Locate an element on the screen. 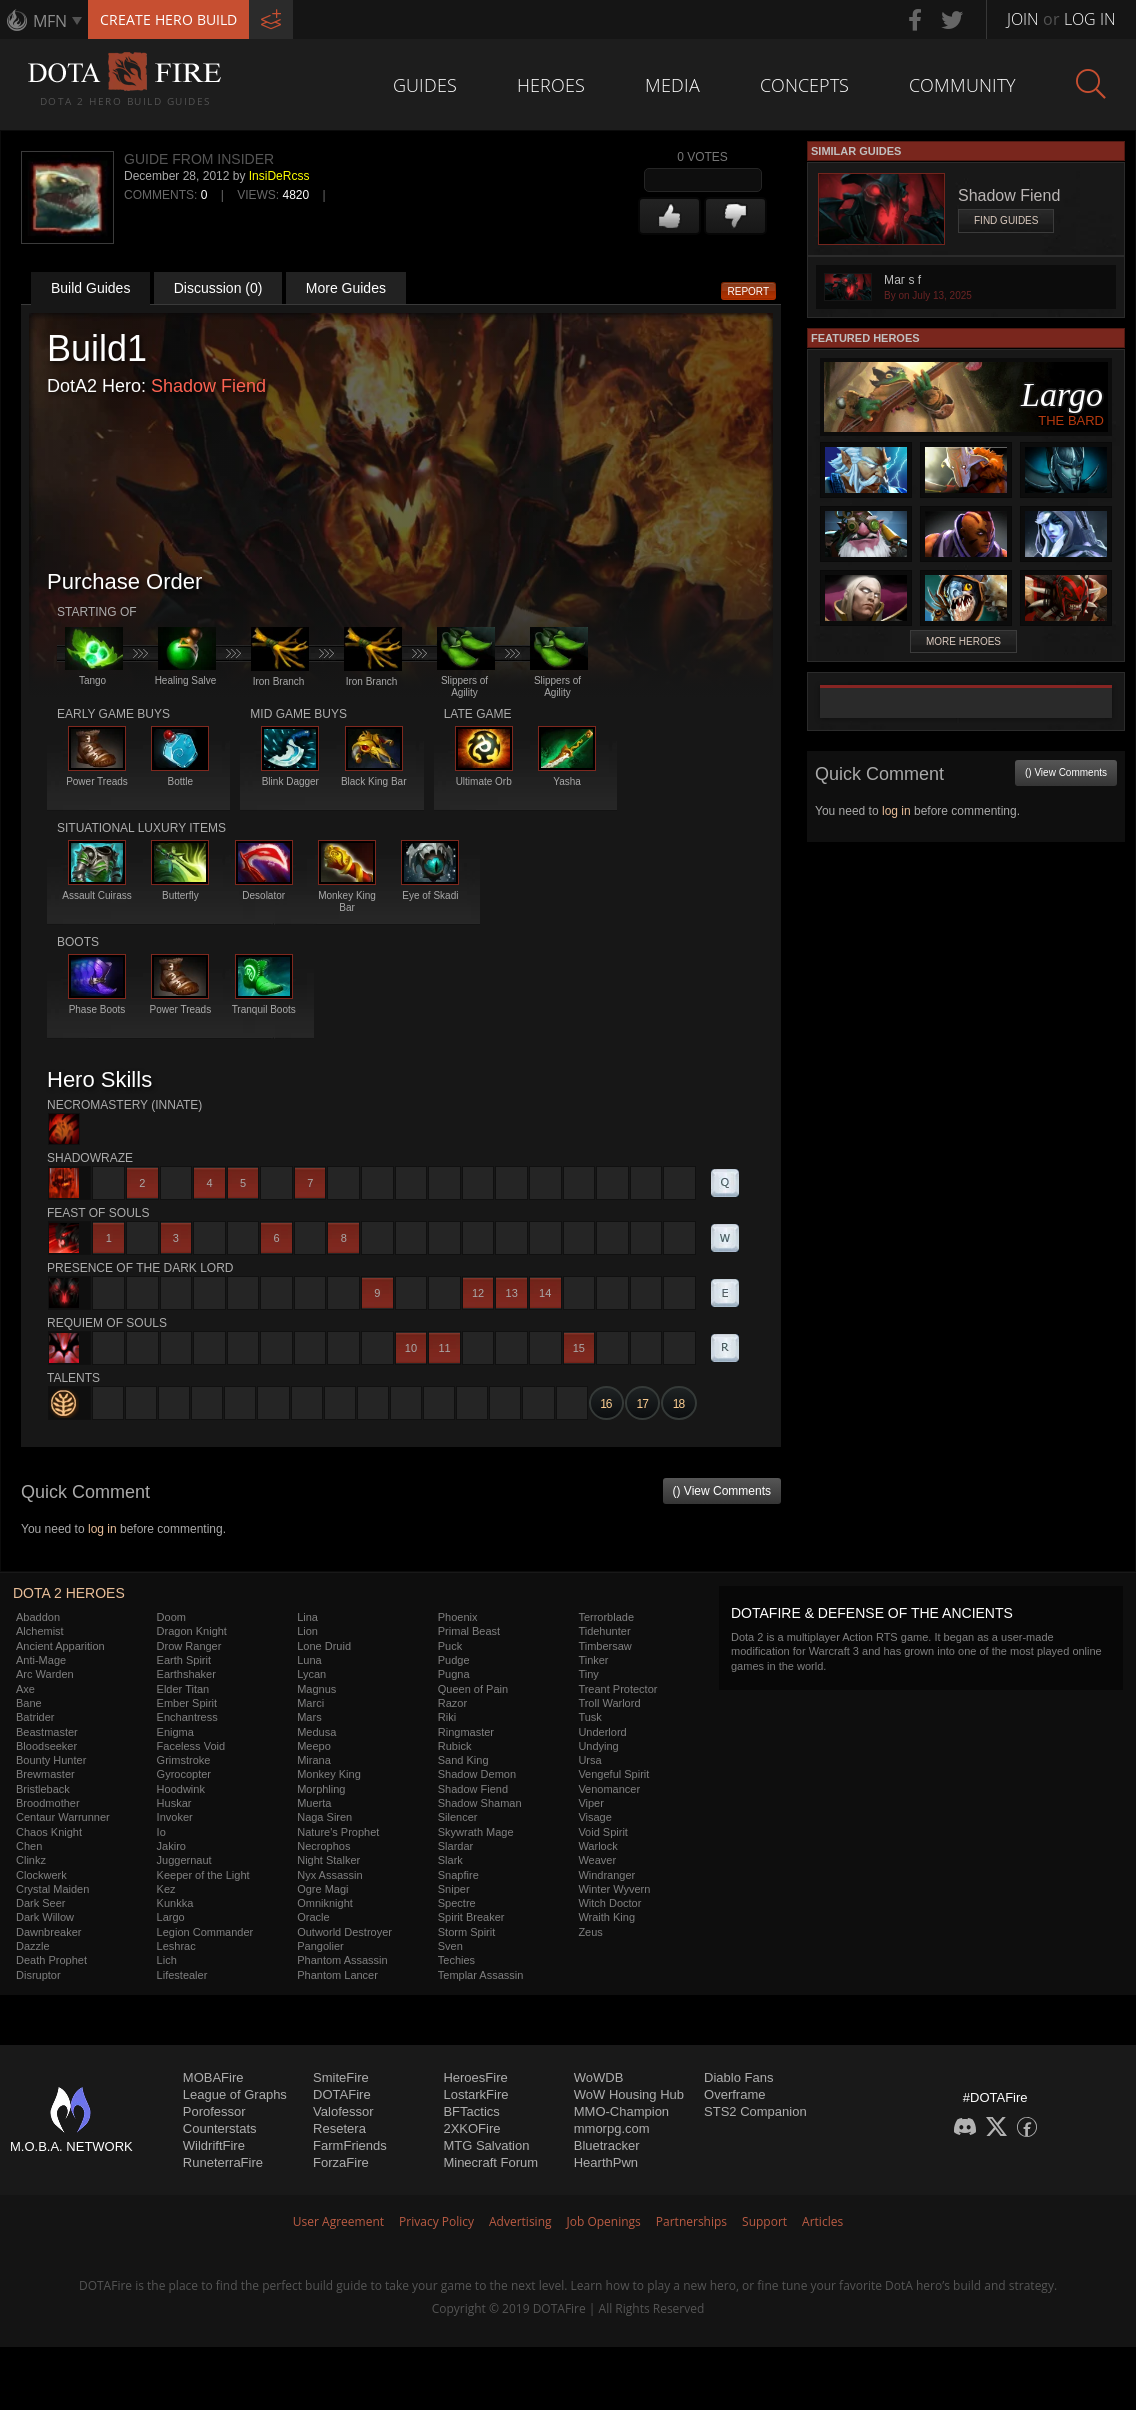 This screenshot has height=2410, width=1136. Dark Seer is located at coordinates (41, 1903).